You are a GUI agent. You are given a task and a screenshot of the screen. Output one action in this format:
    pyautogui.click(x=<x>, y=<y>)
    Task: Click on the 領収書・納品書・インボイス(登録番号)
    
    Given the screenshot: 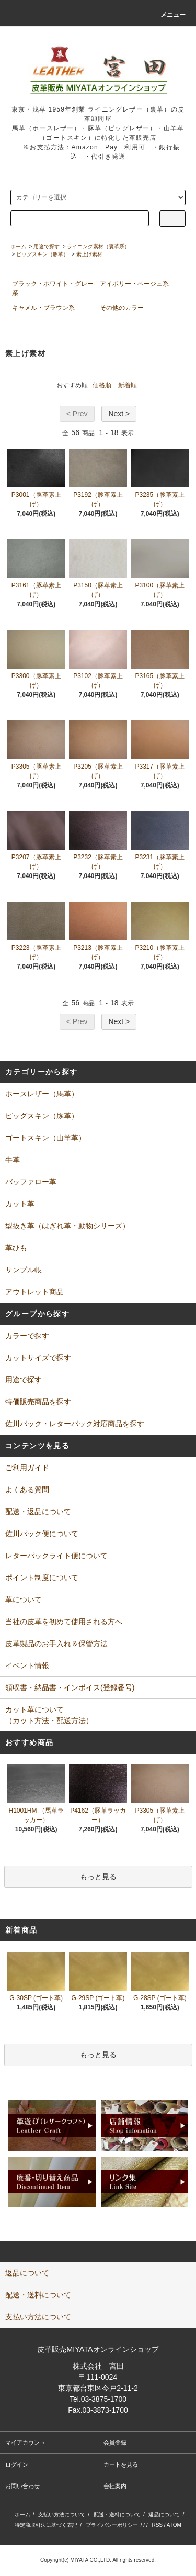 What is the action you would take?
    pyautogui.click(x=69, y=1687)
    